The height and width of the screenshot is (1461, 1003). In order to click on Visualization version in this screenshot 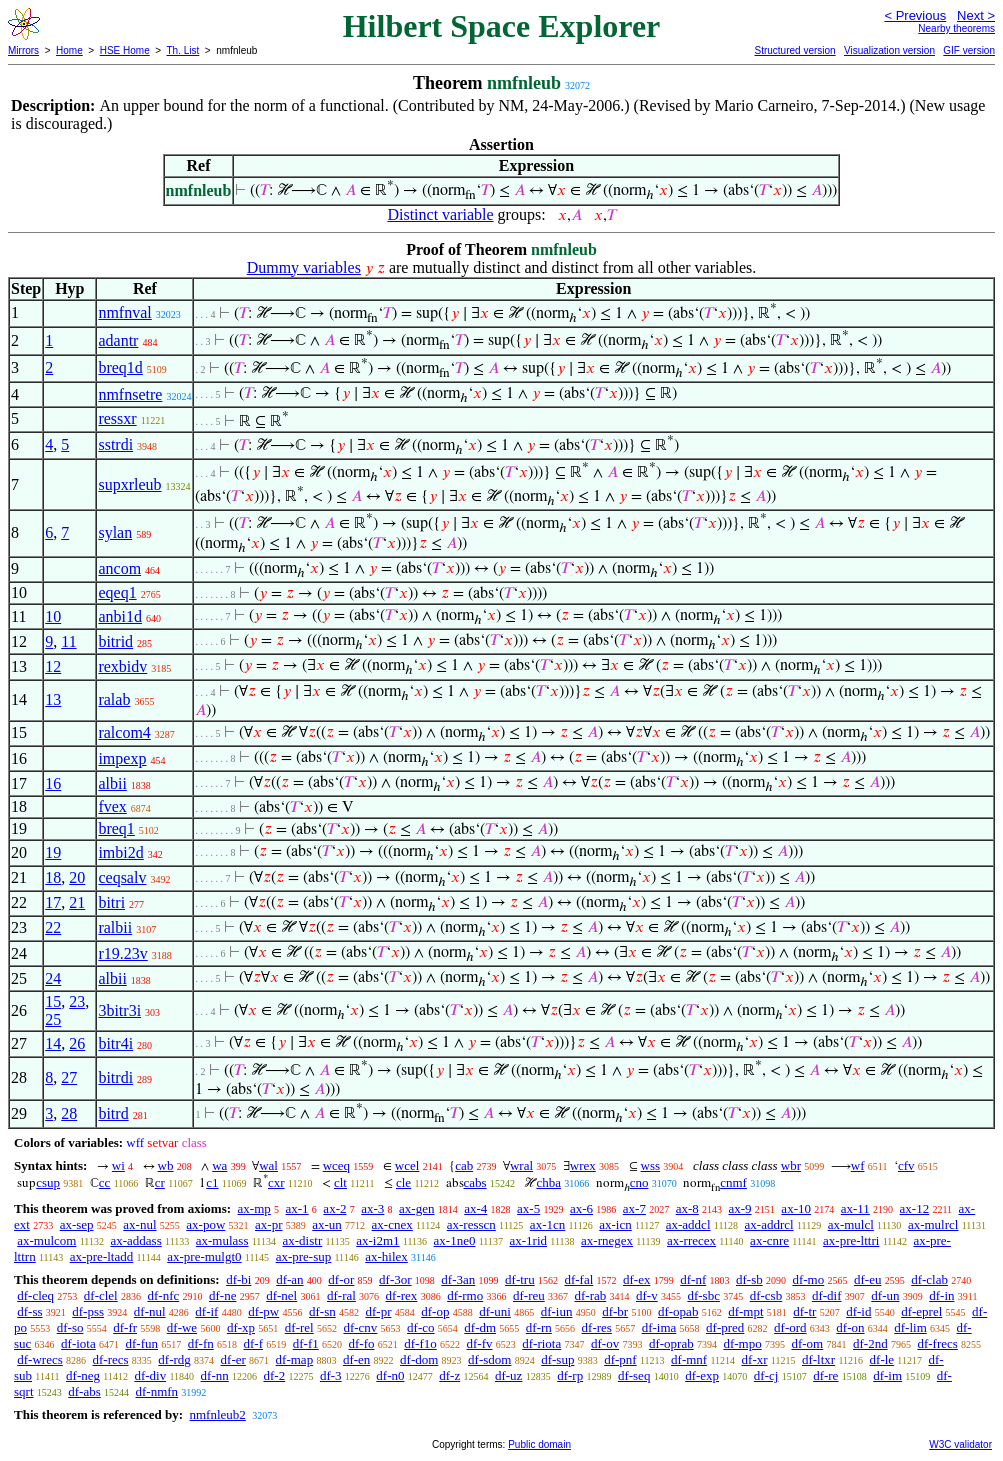, I will do `click(889, 50)`.